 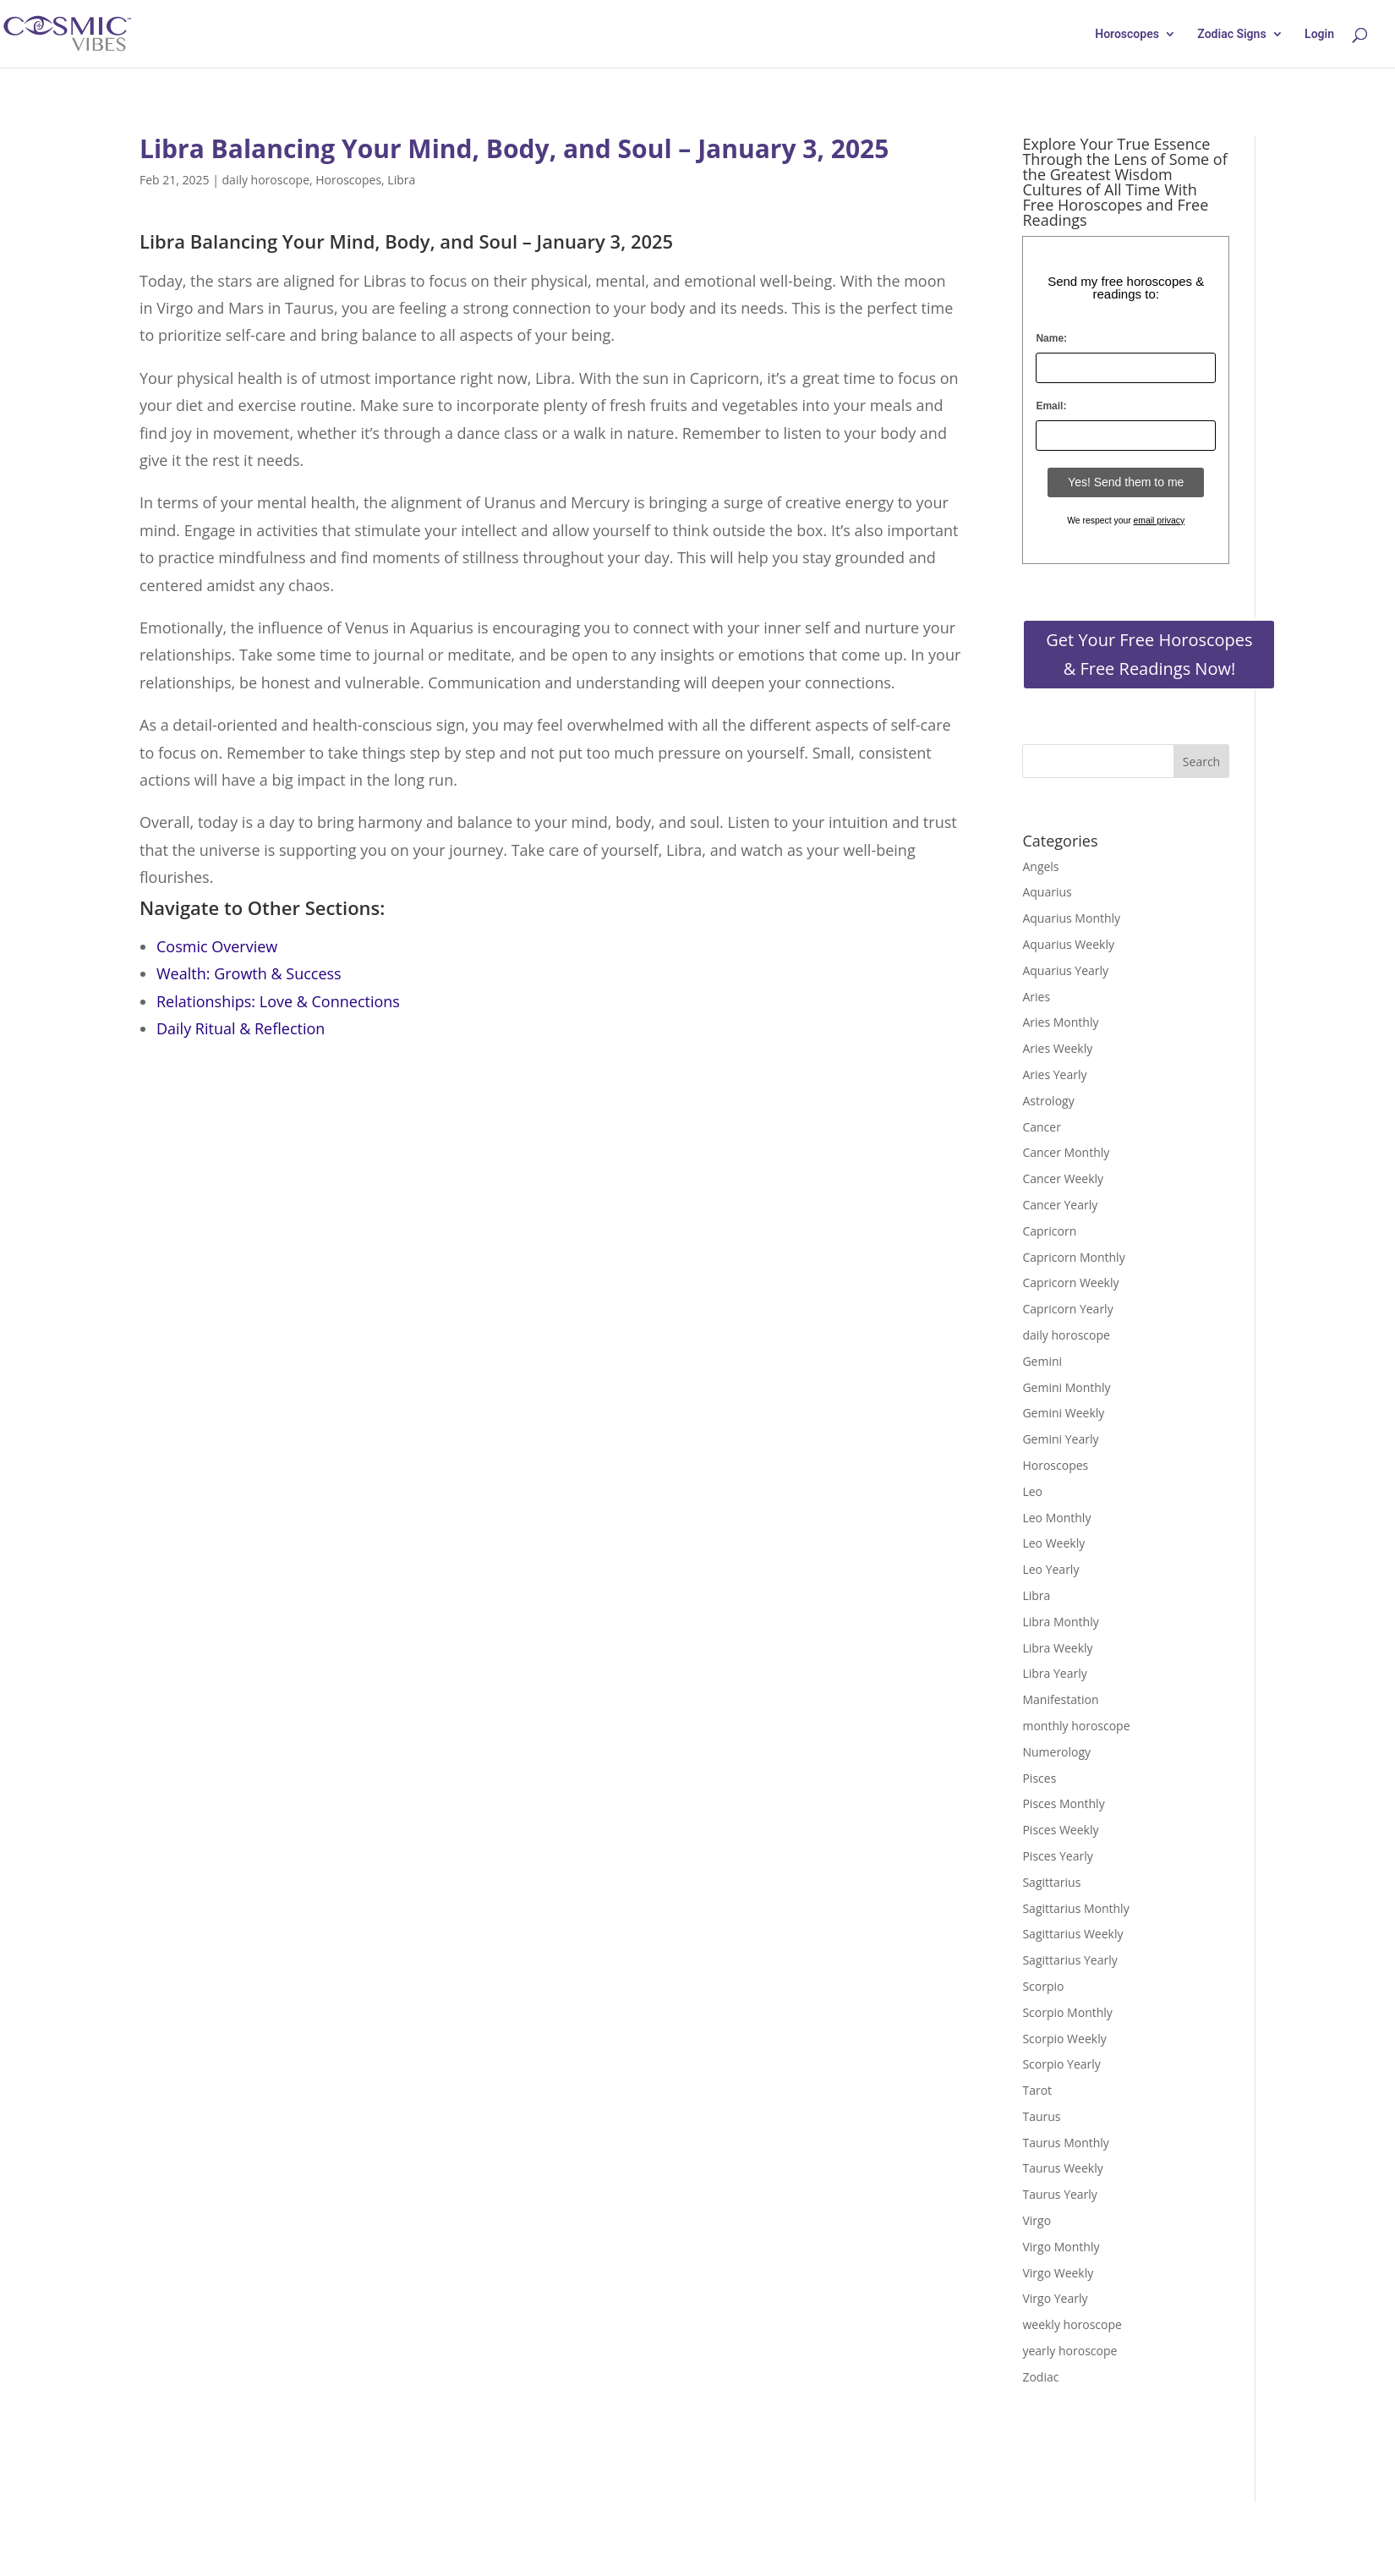 I want to click on Libra Monthly, so click(x=1060, y=1622).